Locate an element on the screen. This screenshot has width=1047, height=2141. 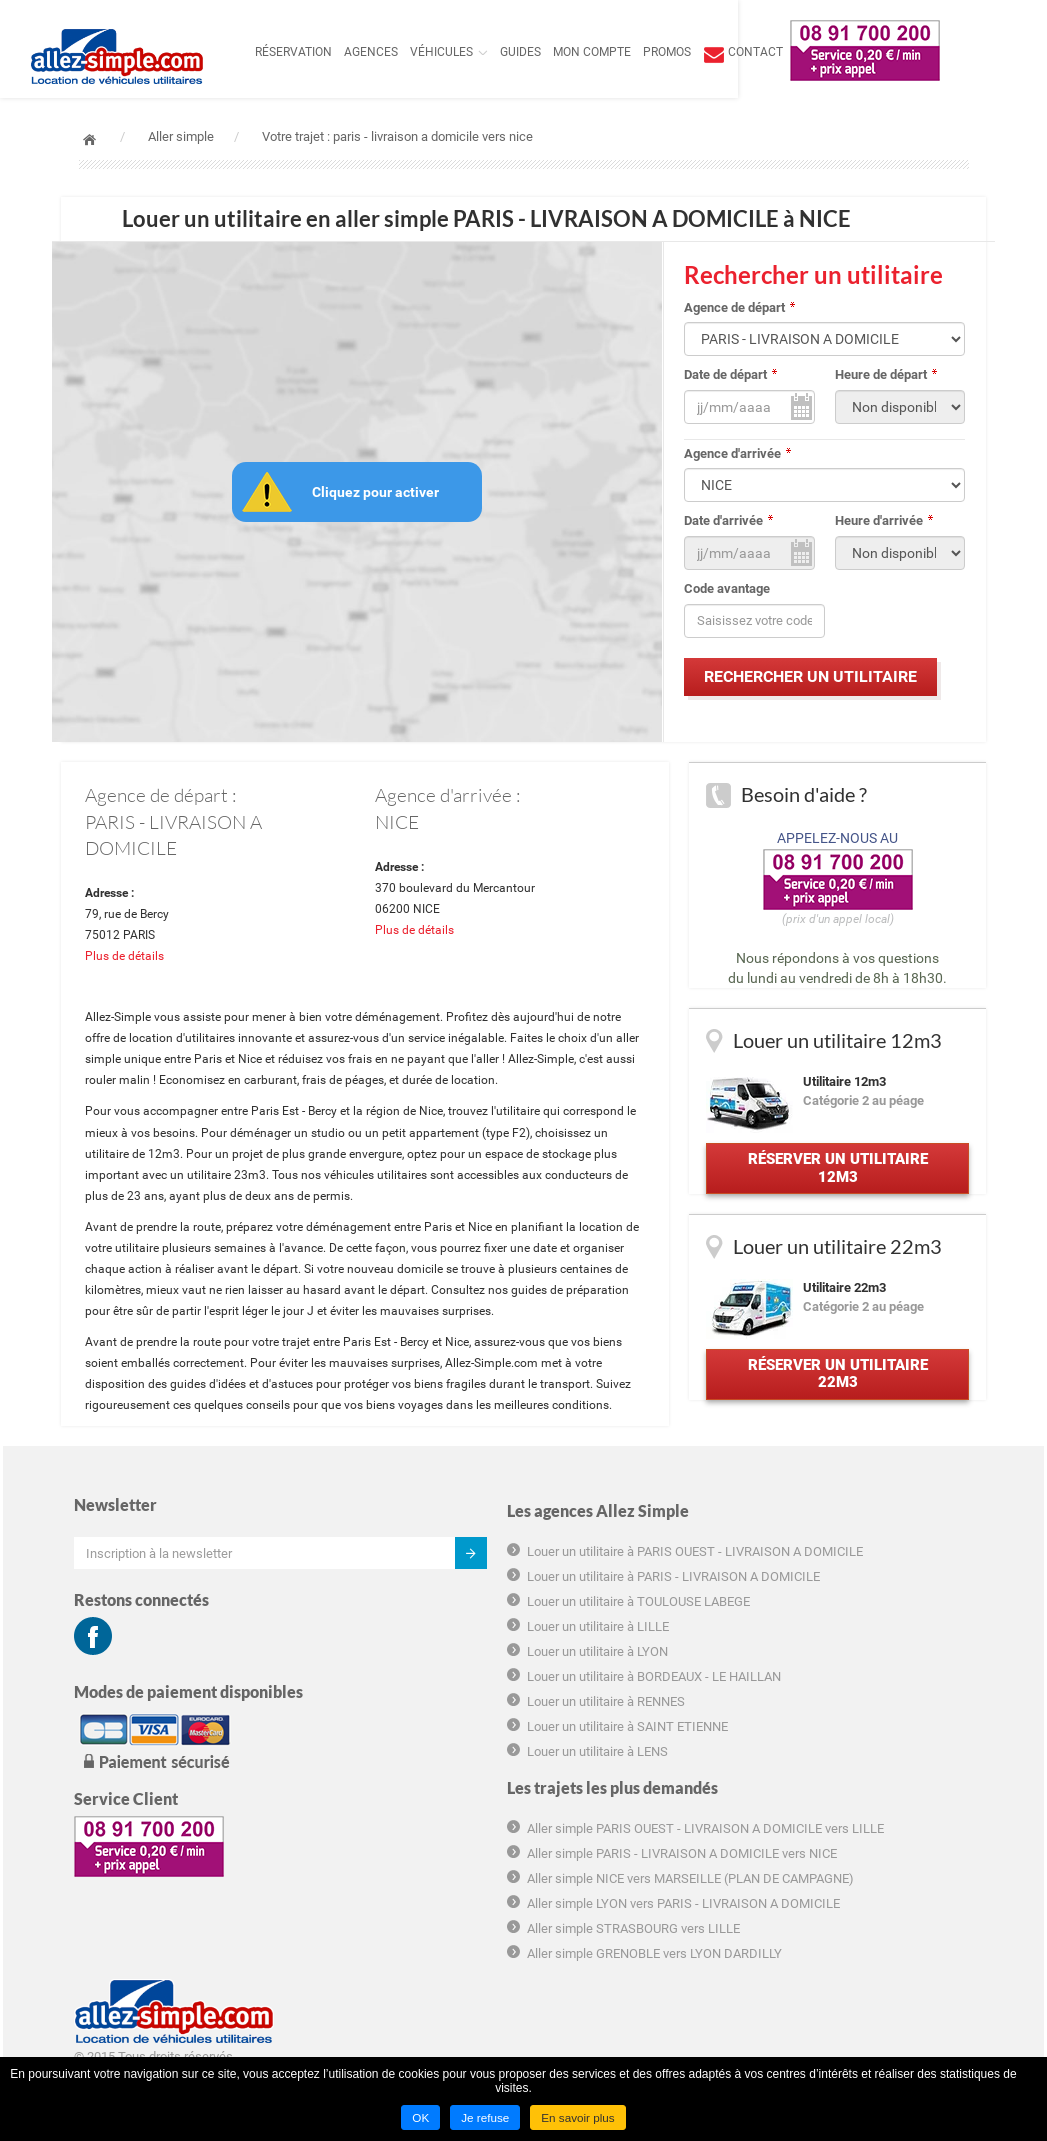
contact is located at coordinates (799, 52).